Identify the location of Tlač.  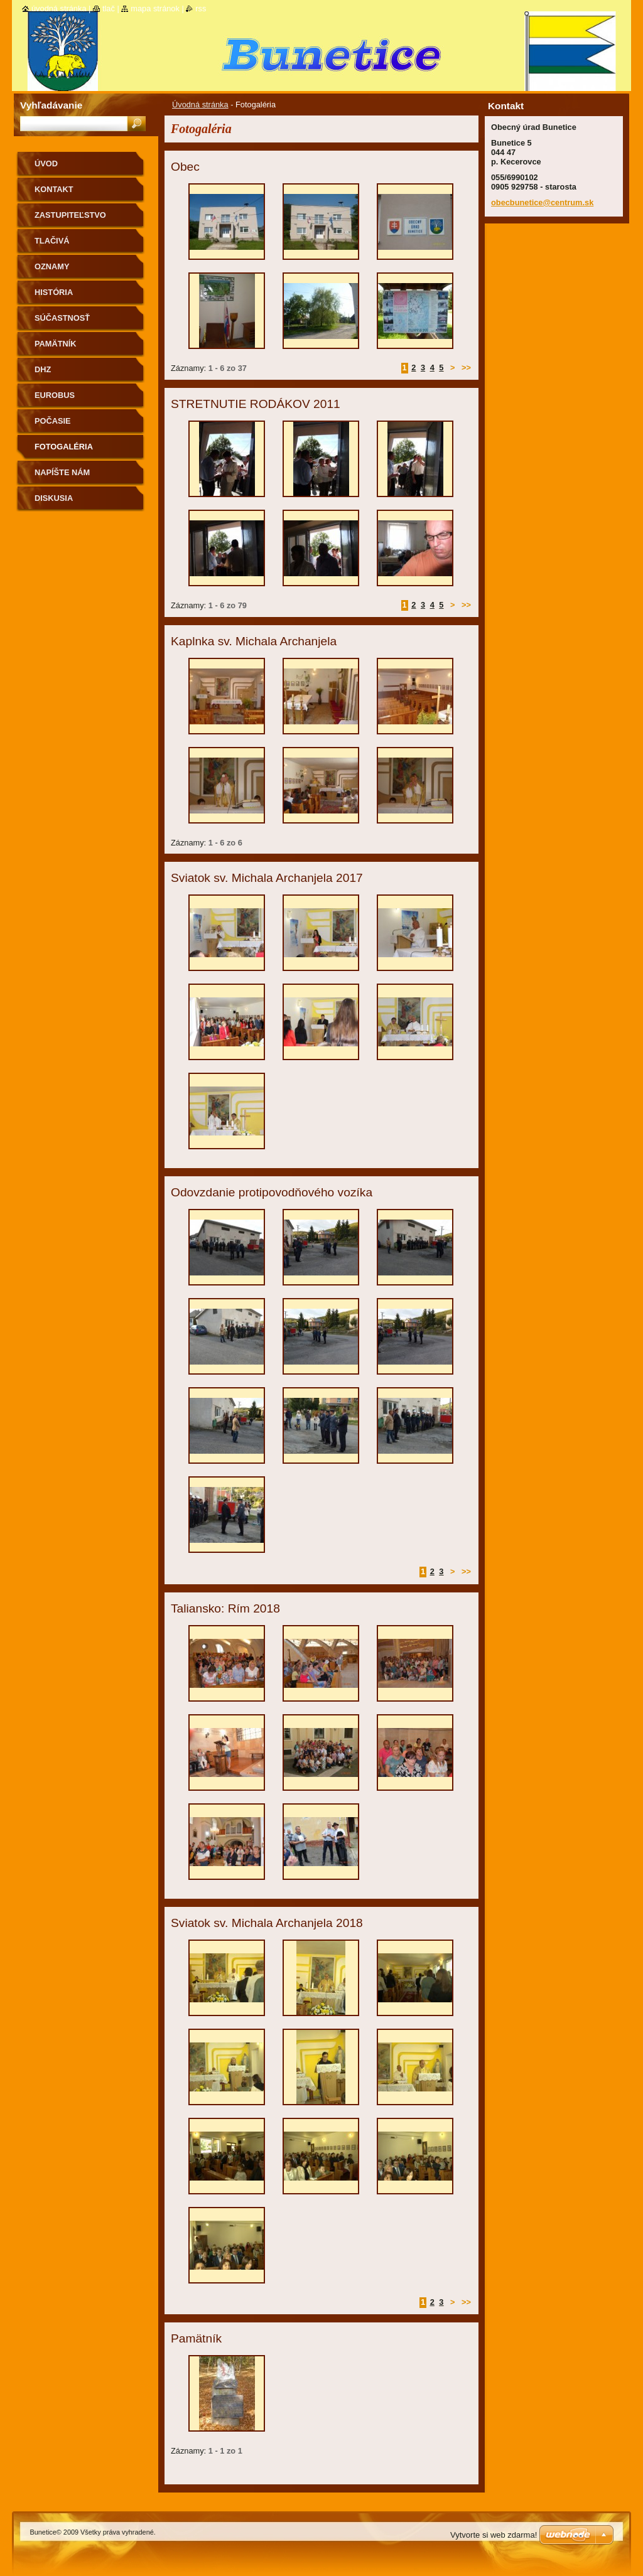
(108, 8).